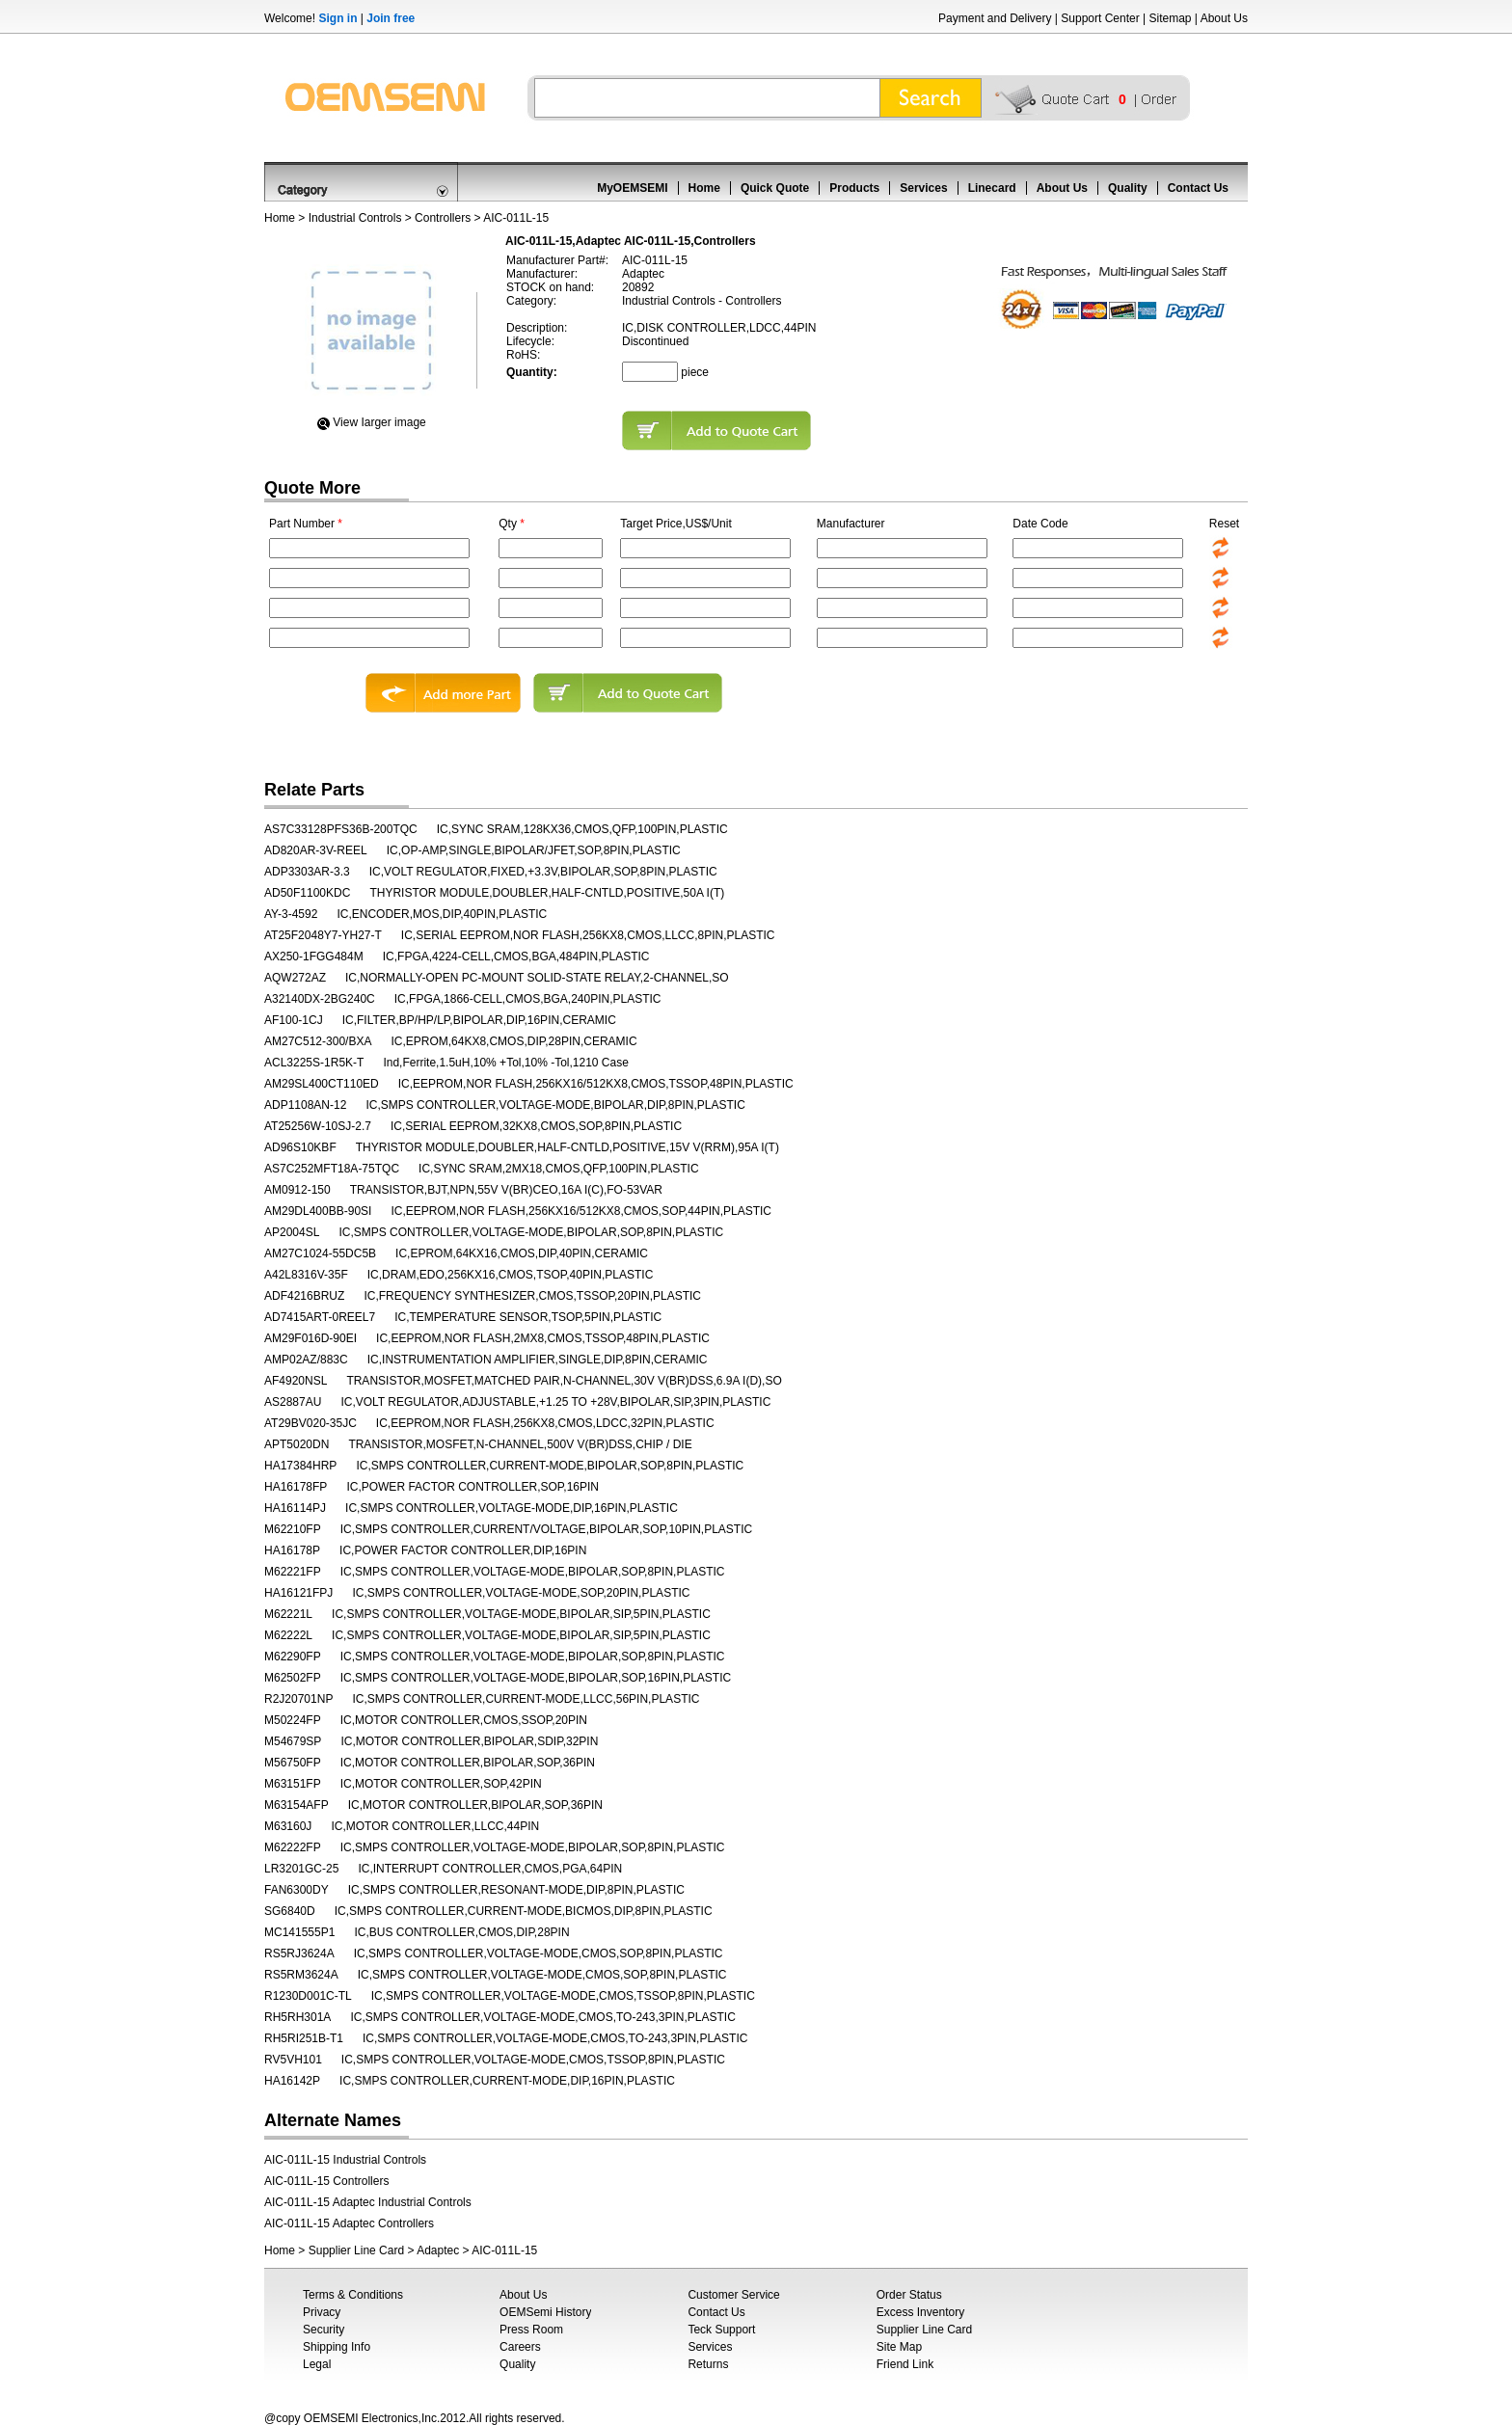 The image size is (1512, 2425). What do you see at coordinates (296, 1890) in the screenshot?
I see `FAN6300DY` at bounding box center [296, 1890].